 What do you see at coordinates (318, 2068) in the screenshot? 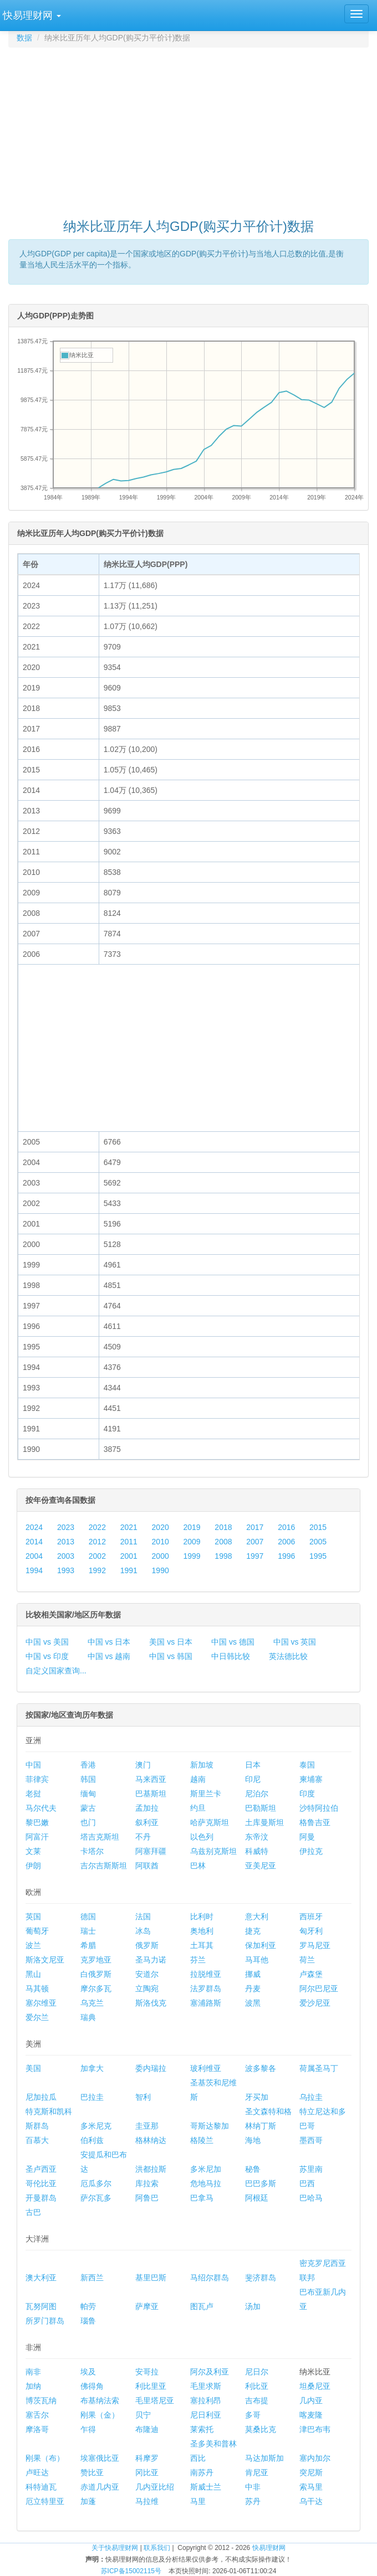
I see `荷属圣马丁` at bounding box center [318, 2068].